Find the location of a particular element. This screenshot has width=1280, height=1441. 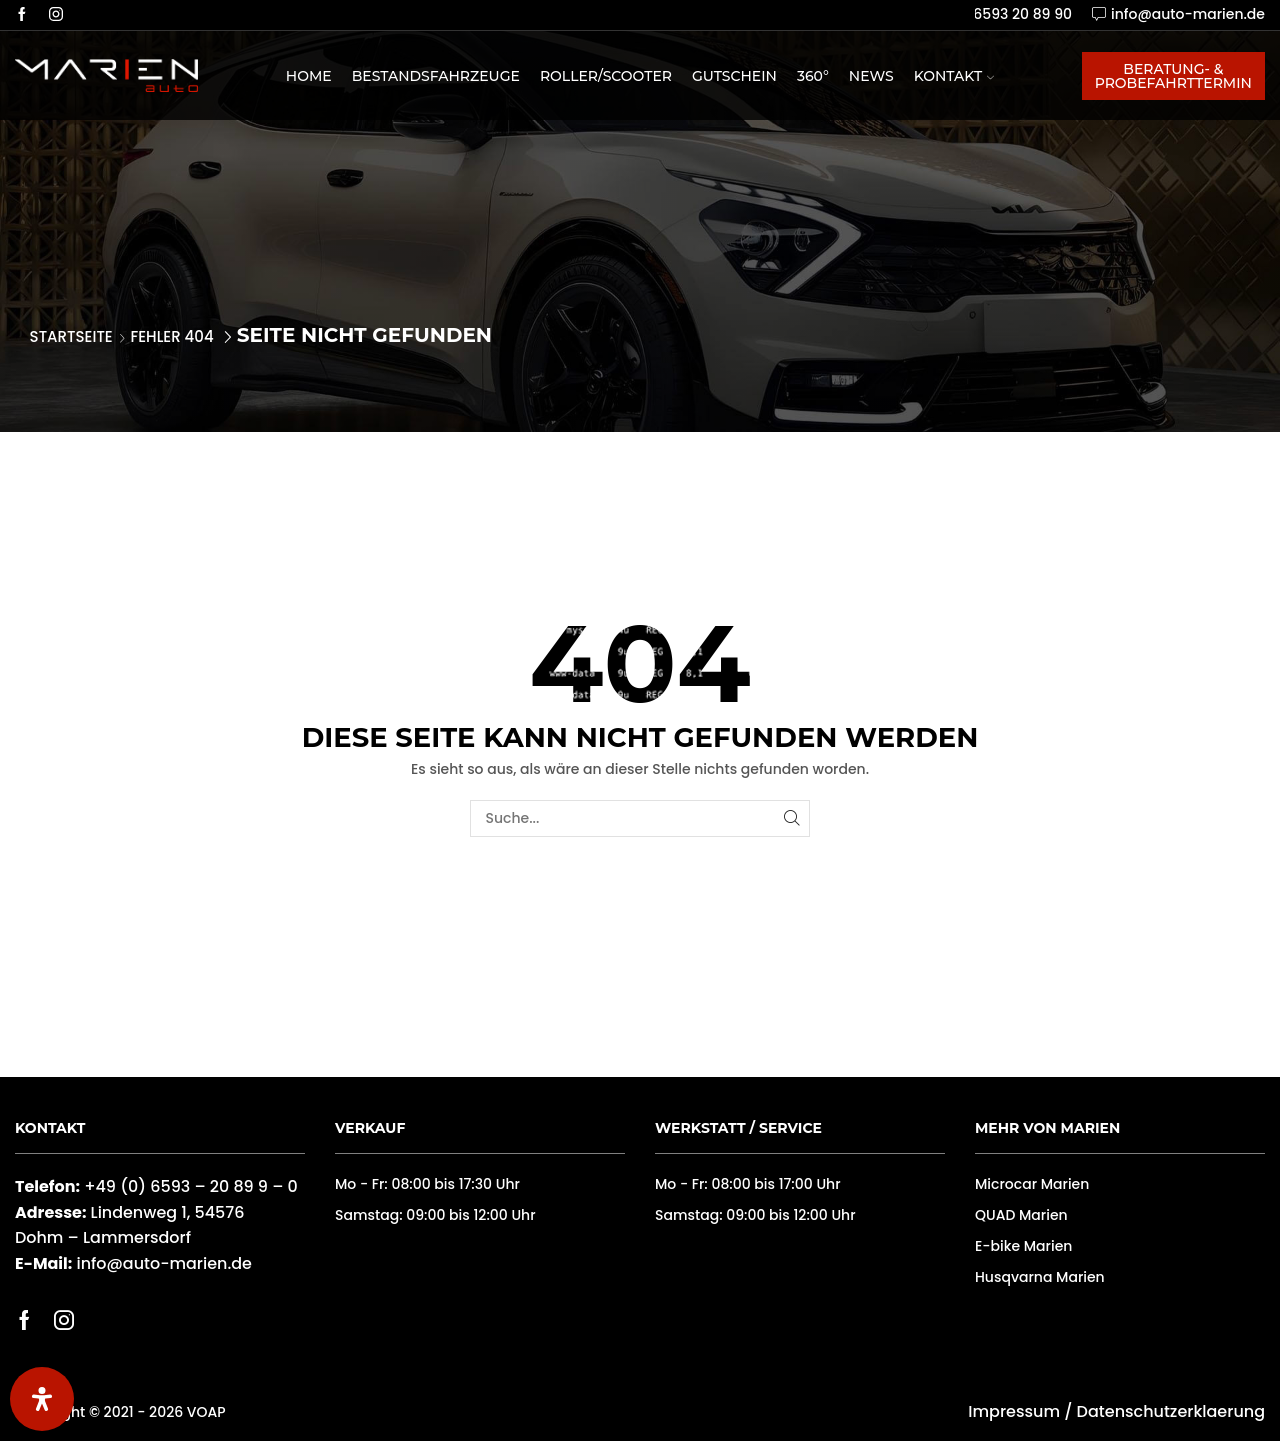

VOAP is located at coordinates (206, 1412).